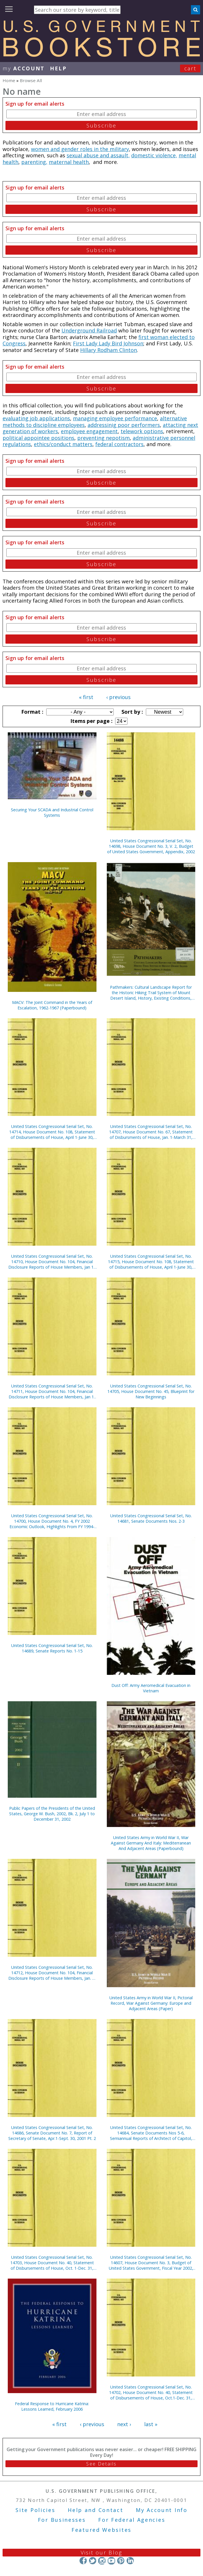 Image resolution: width=203 pixels, height=2576 pixels. Describe the element at coordinates (52, 812) in the screenshot. I see `Securing Your SCADA and Industrial Control Systems` at that location.